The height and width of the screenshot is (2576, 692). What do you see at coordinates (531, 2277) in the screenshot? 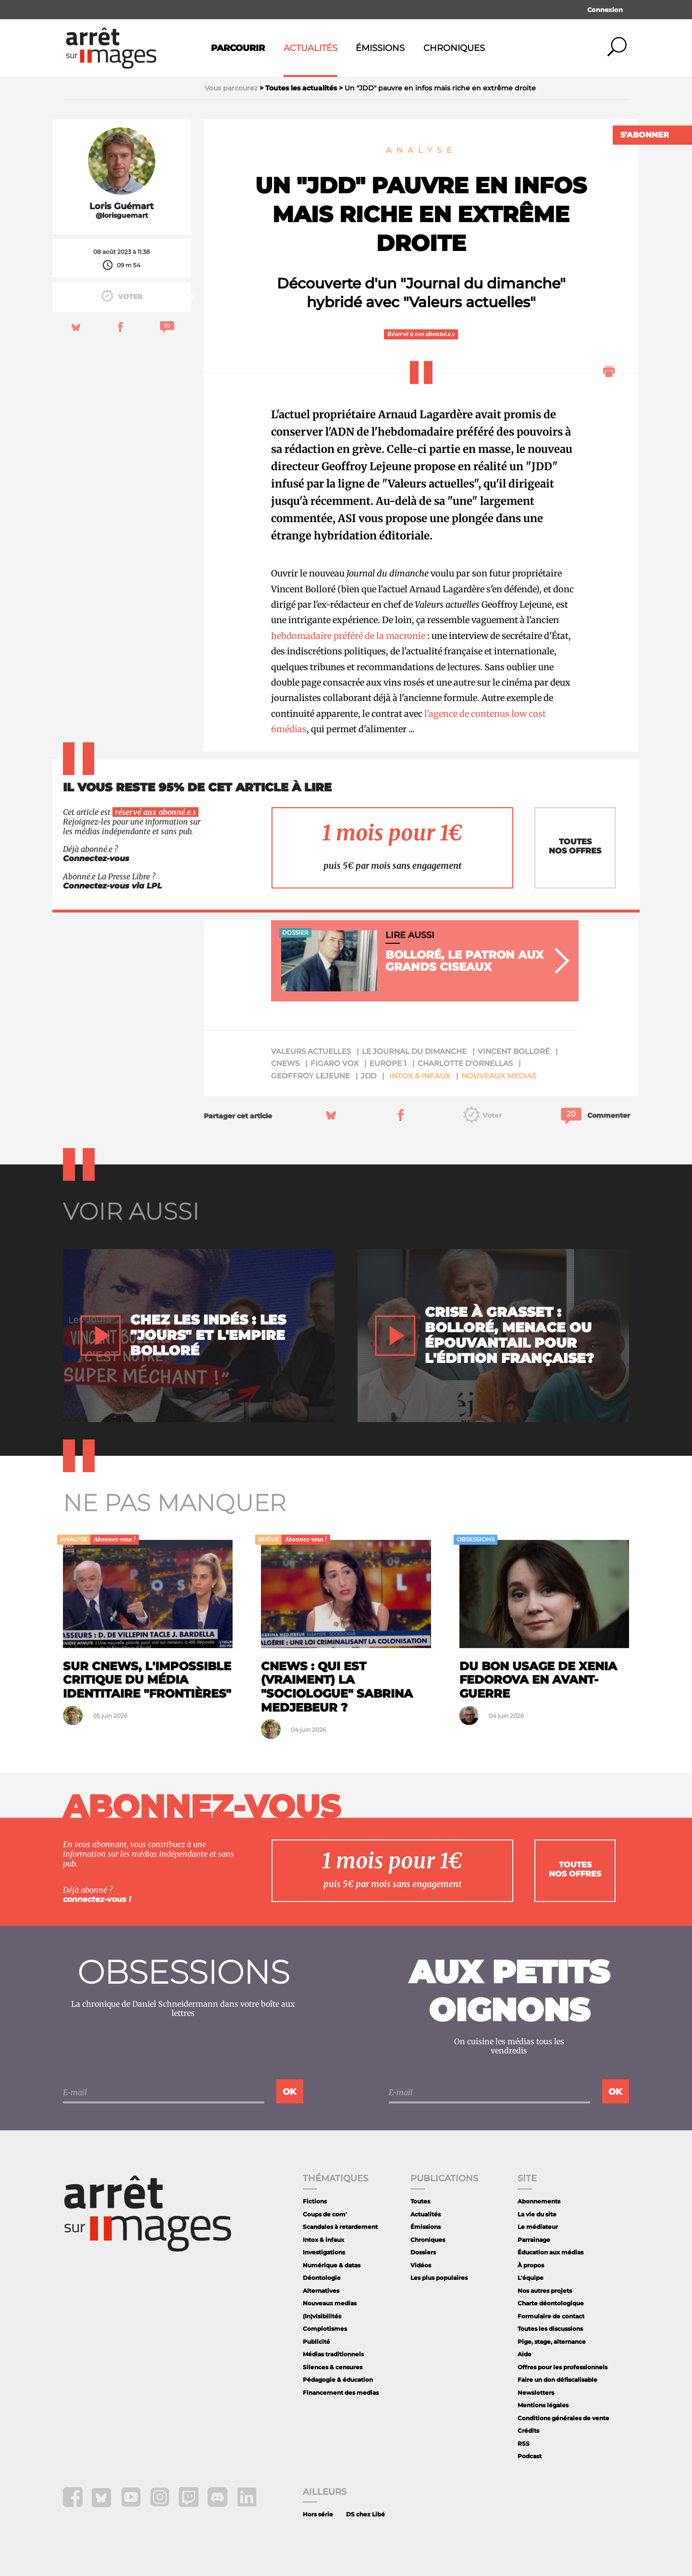
I see `L'équipe` at bounding box center [531, 2277].